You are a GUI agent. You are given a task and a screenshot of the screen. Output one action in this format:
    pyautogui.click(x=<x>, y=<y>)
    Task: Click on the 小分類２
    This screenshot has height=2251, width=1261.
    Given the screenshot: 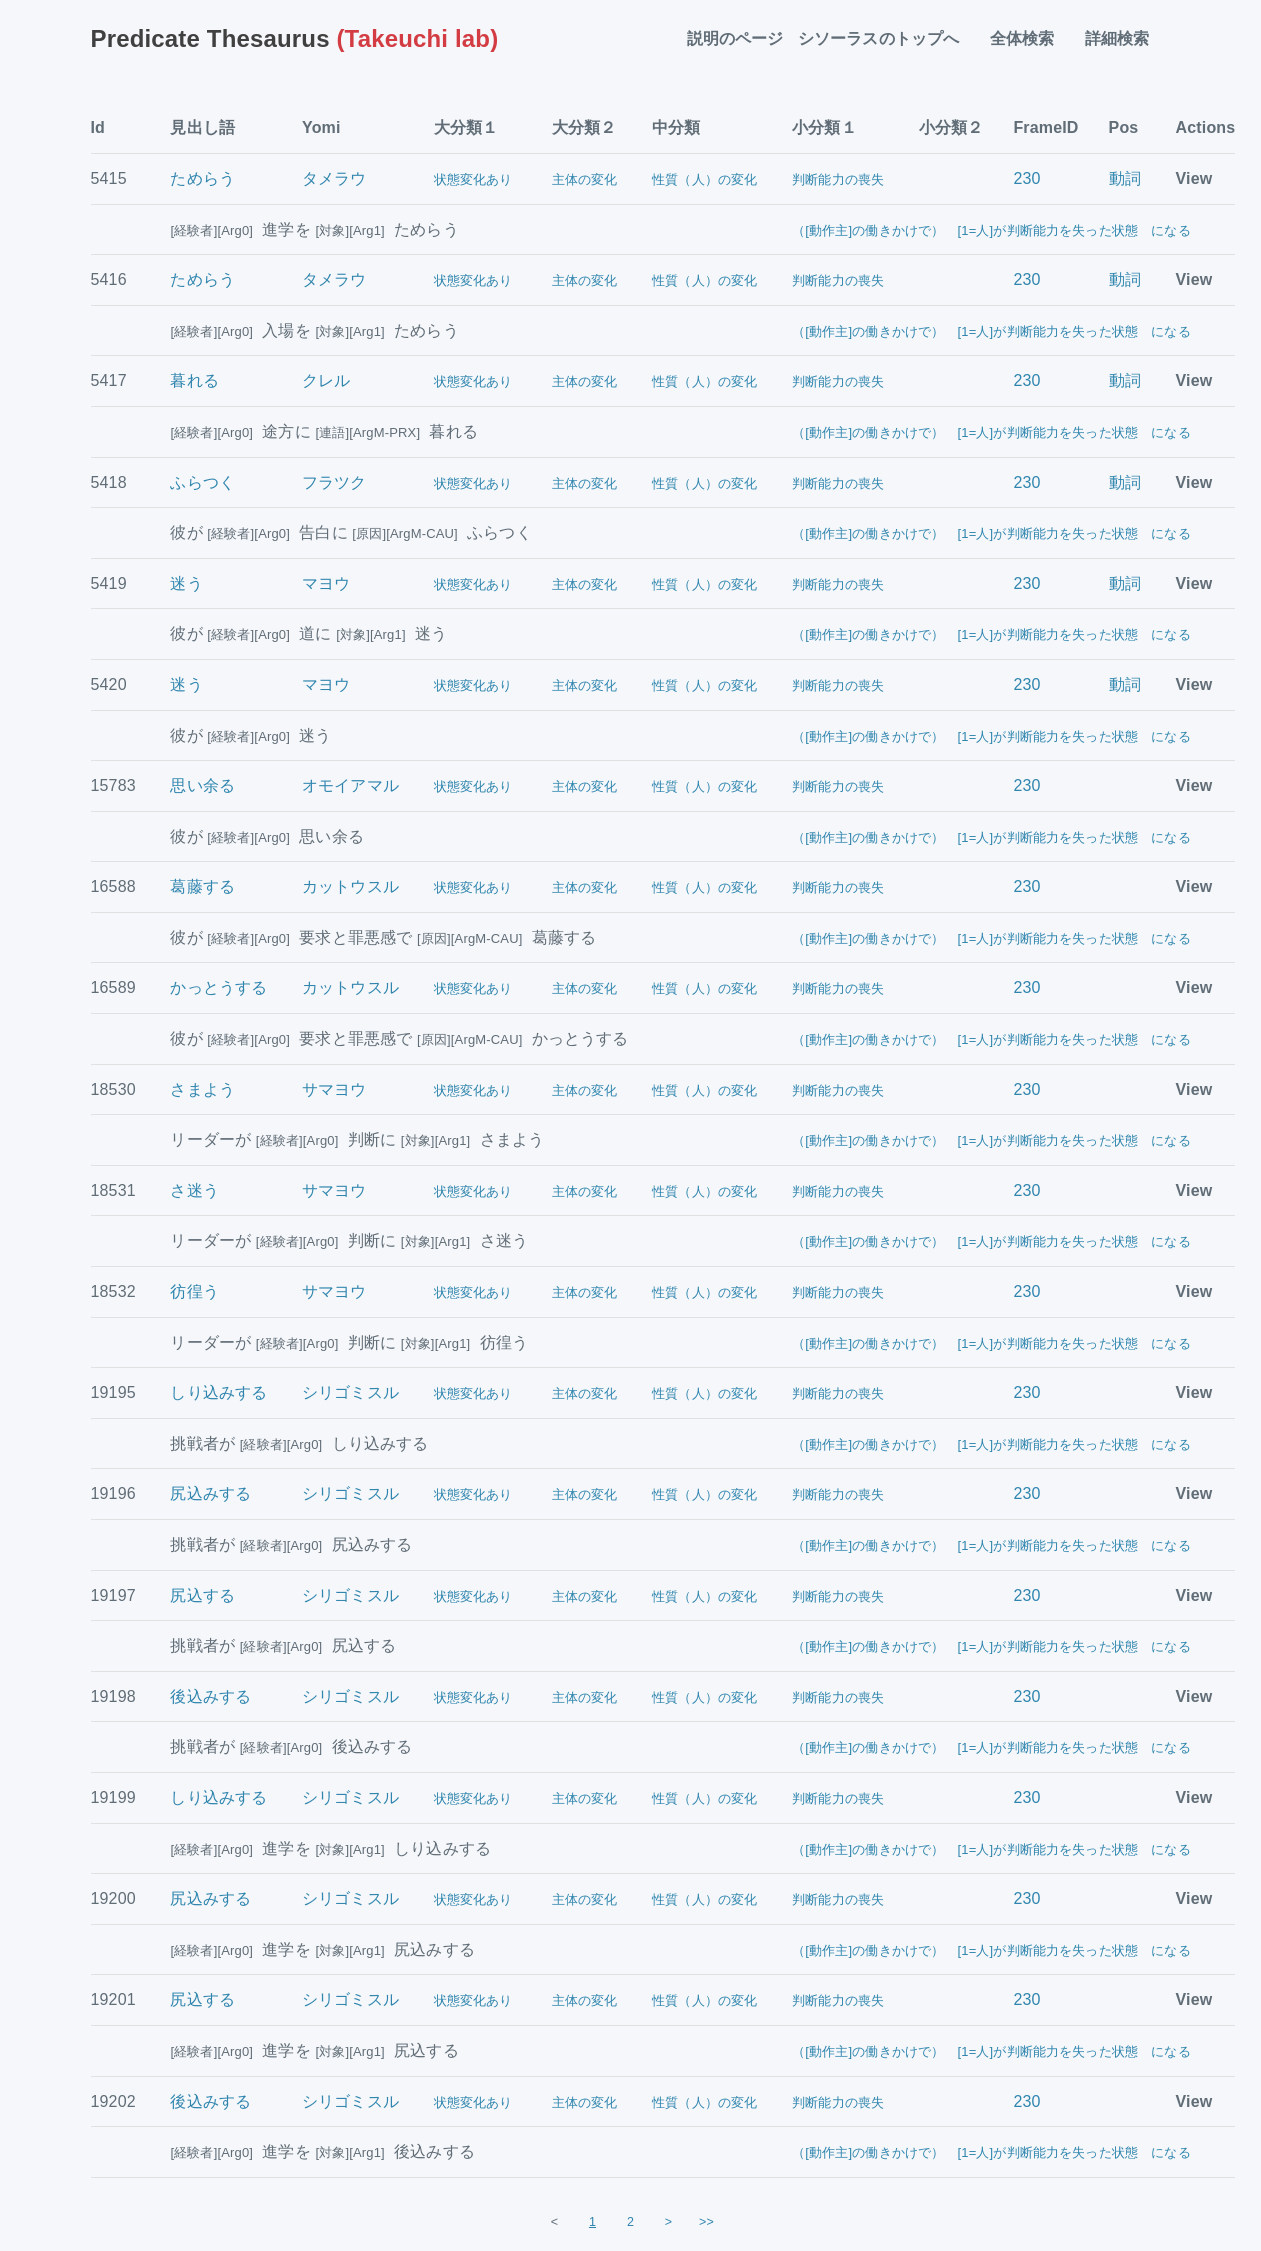 What is the action you would take?
    pyautogui.click(x=951, y=127)
    